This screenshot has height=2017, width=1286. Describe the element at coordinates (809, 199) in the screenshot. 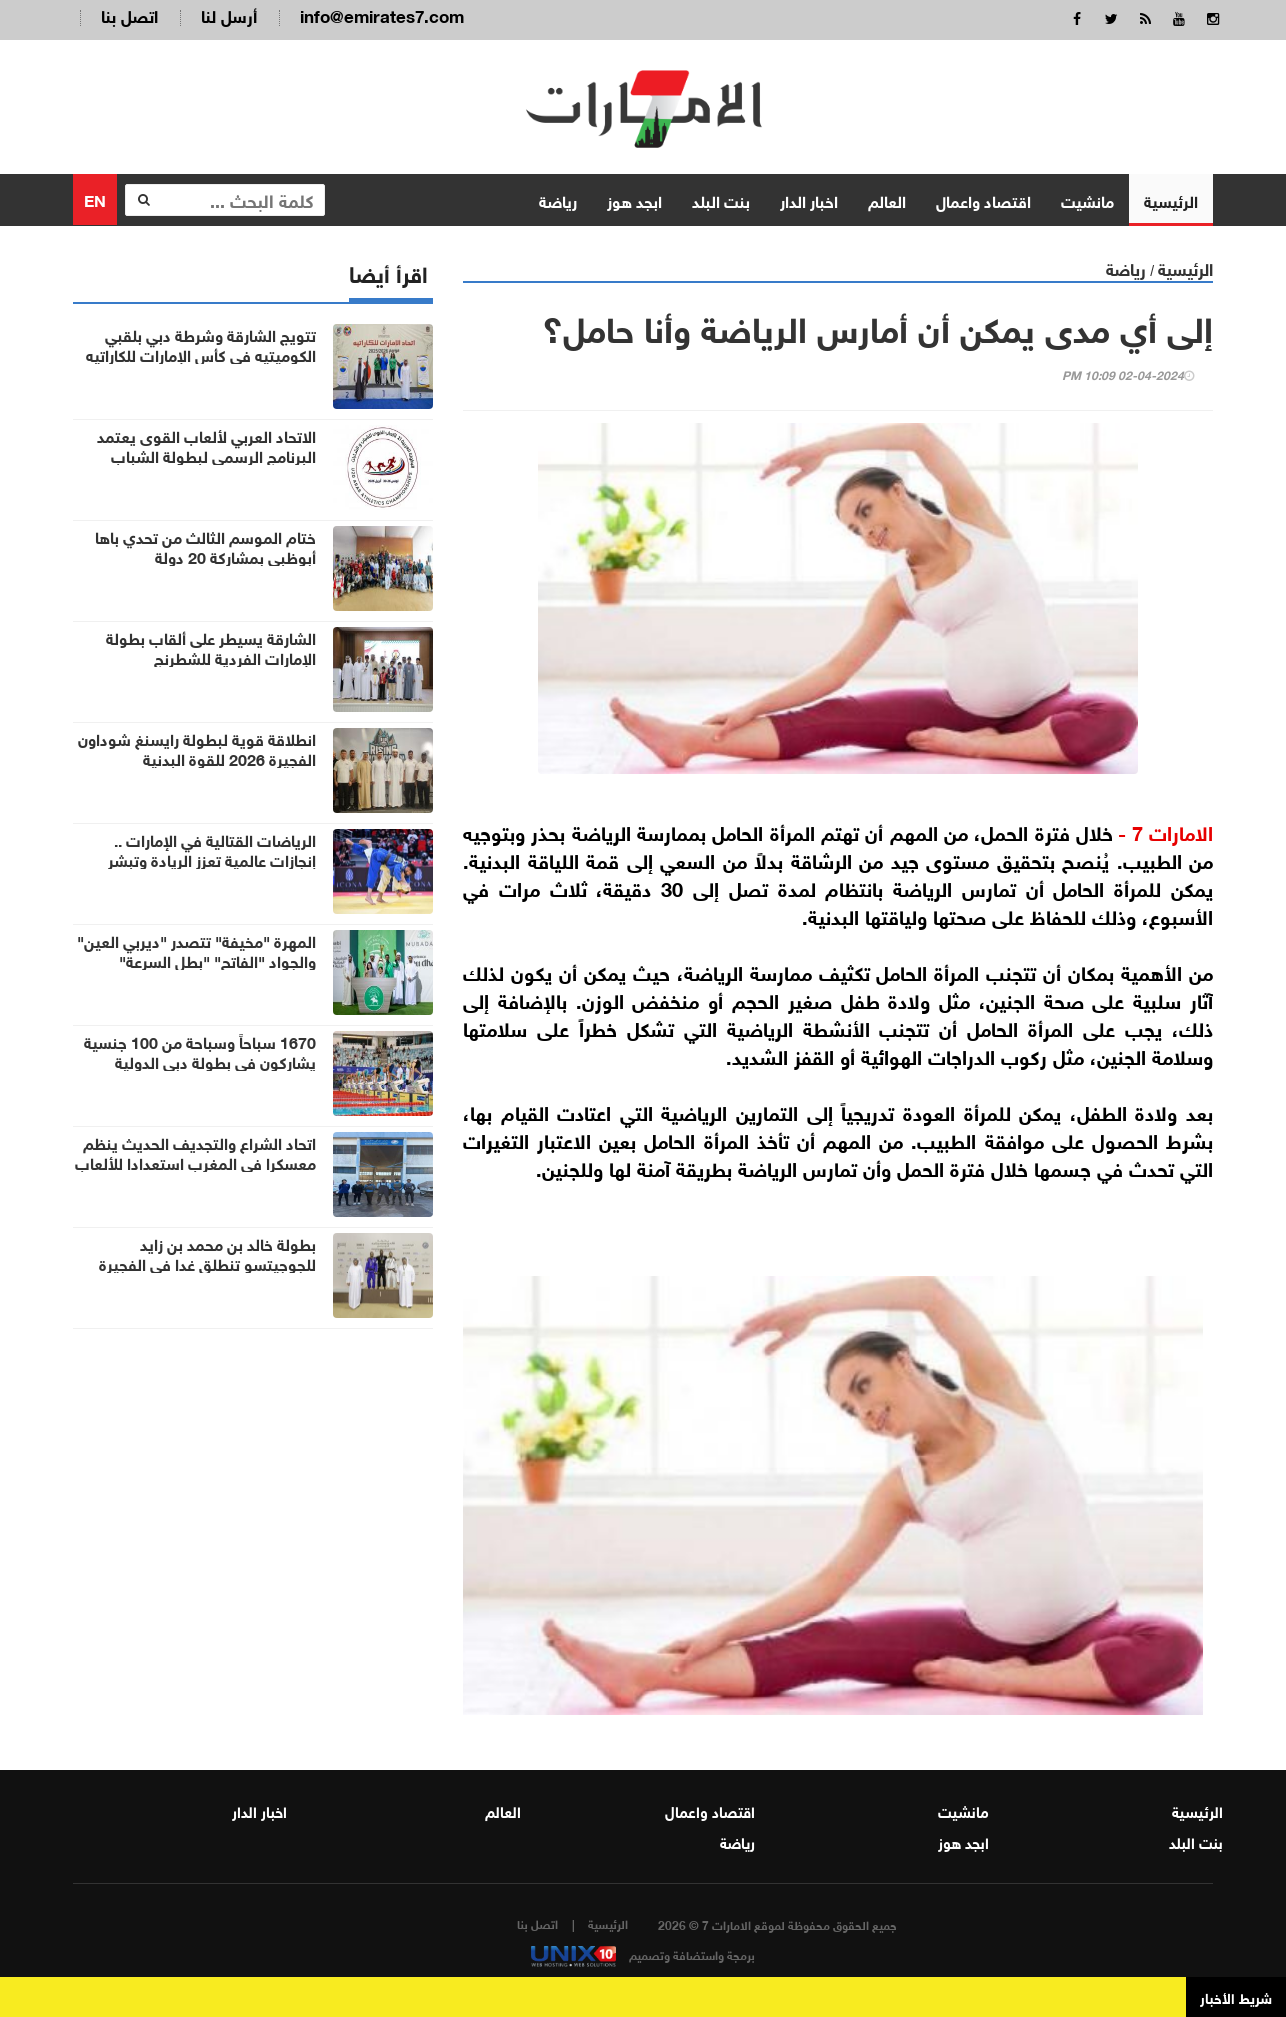

I see `اخبار الدار` at that location.